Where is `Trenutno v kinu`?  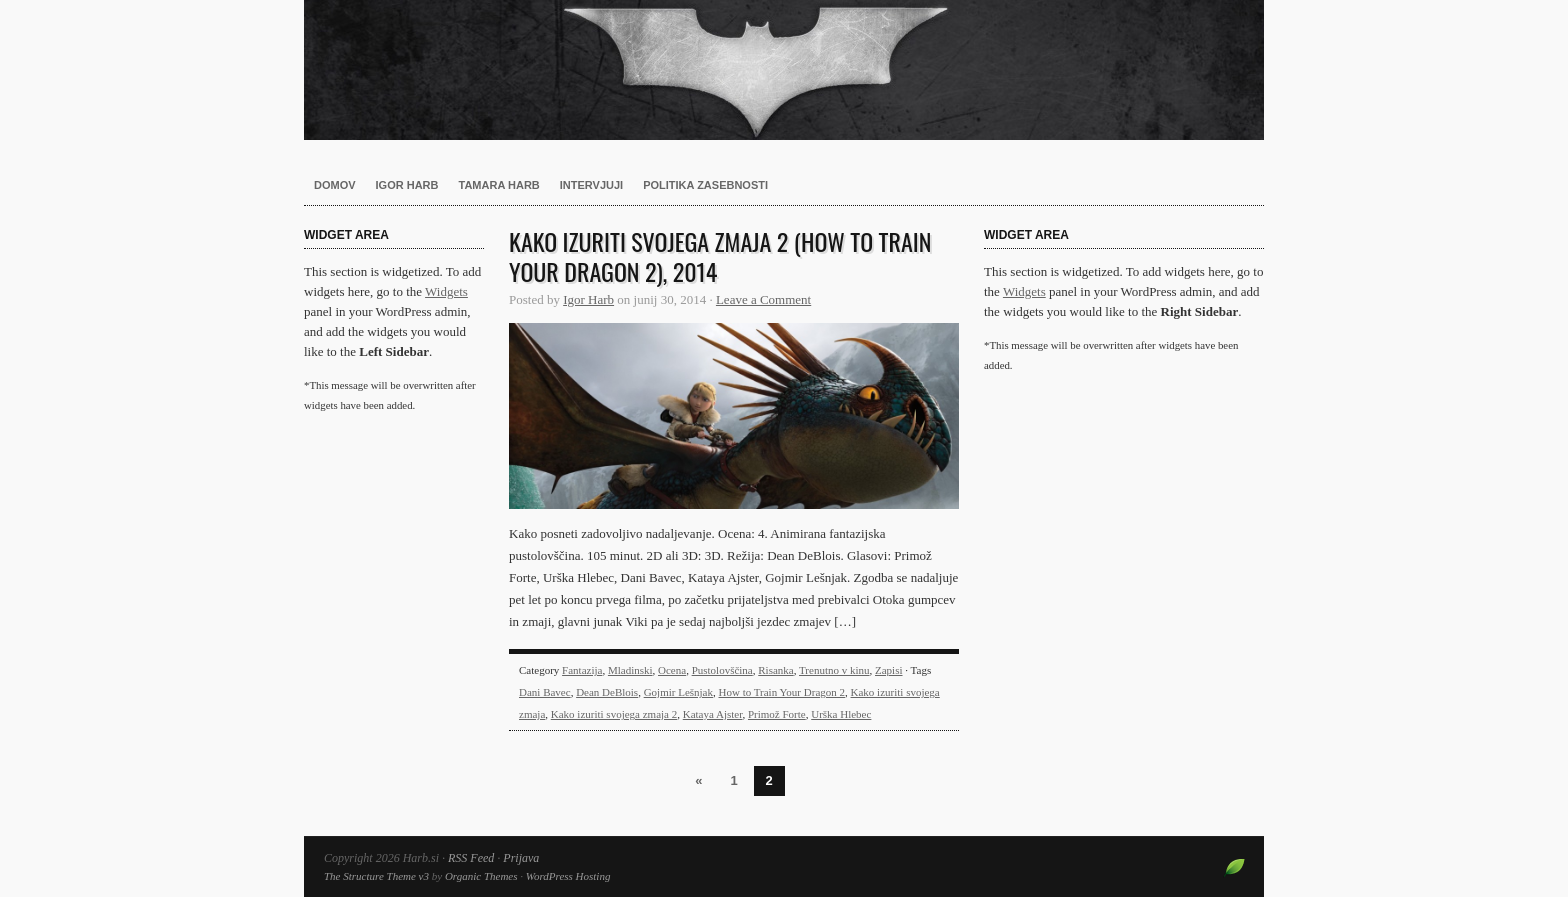
Trenutno v kinu is located at coordinates (834, 670).